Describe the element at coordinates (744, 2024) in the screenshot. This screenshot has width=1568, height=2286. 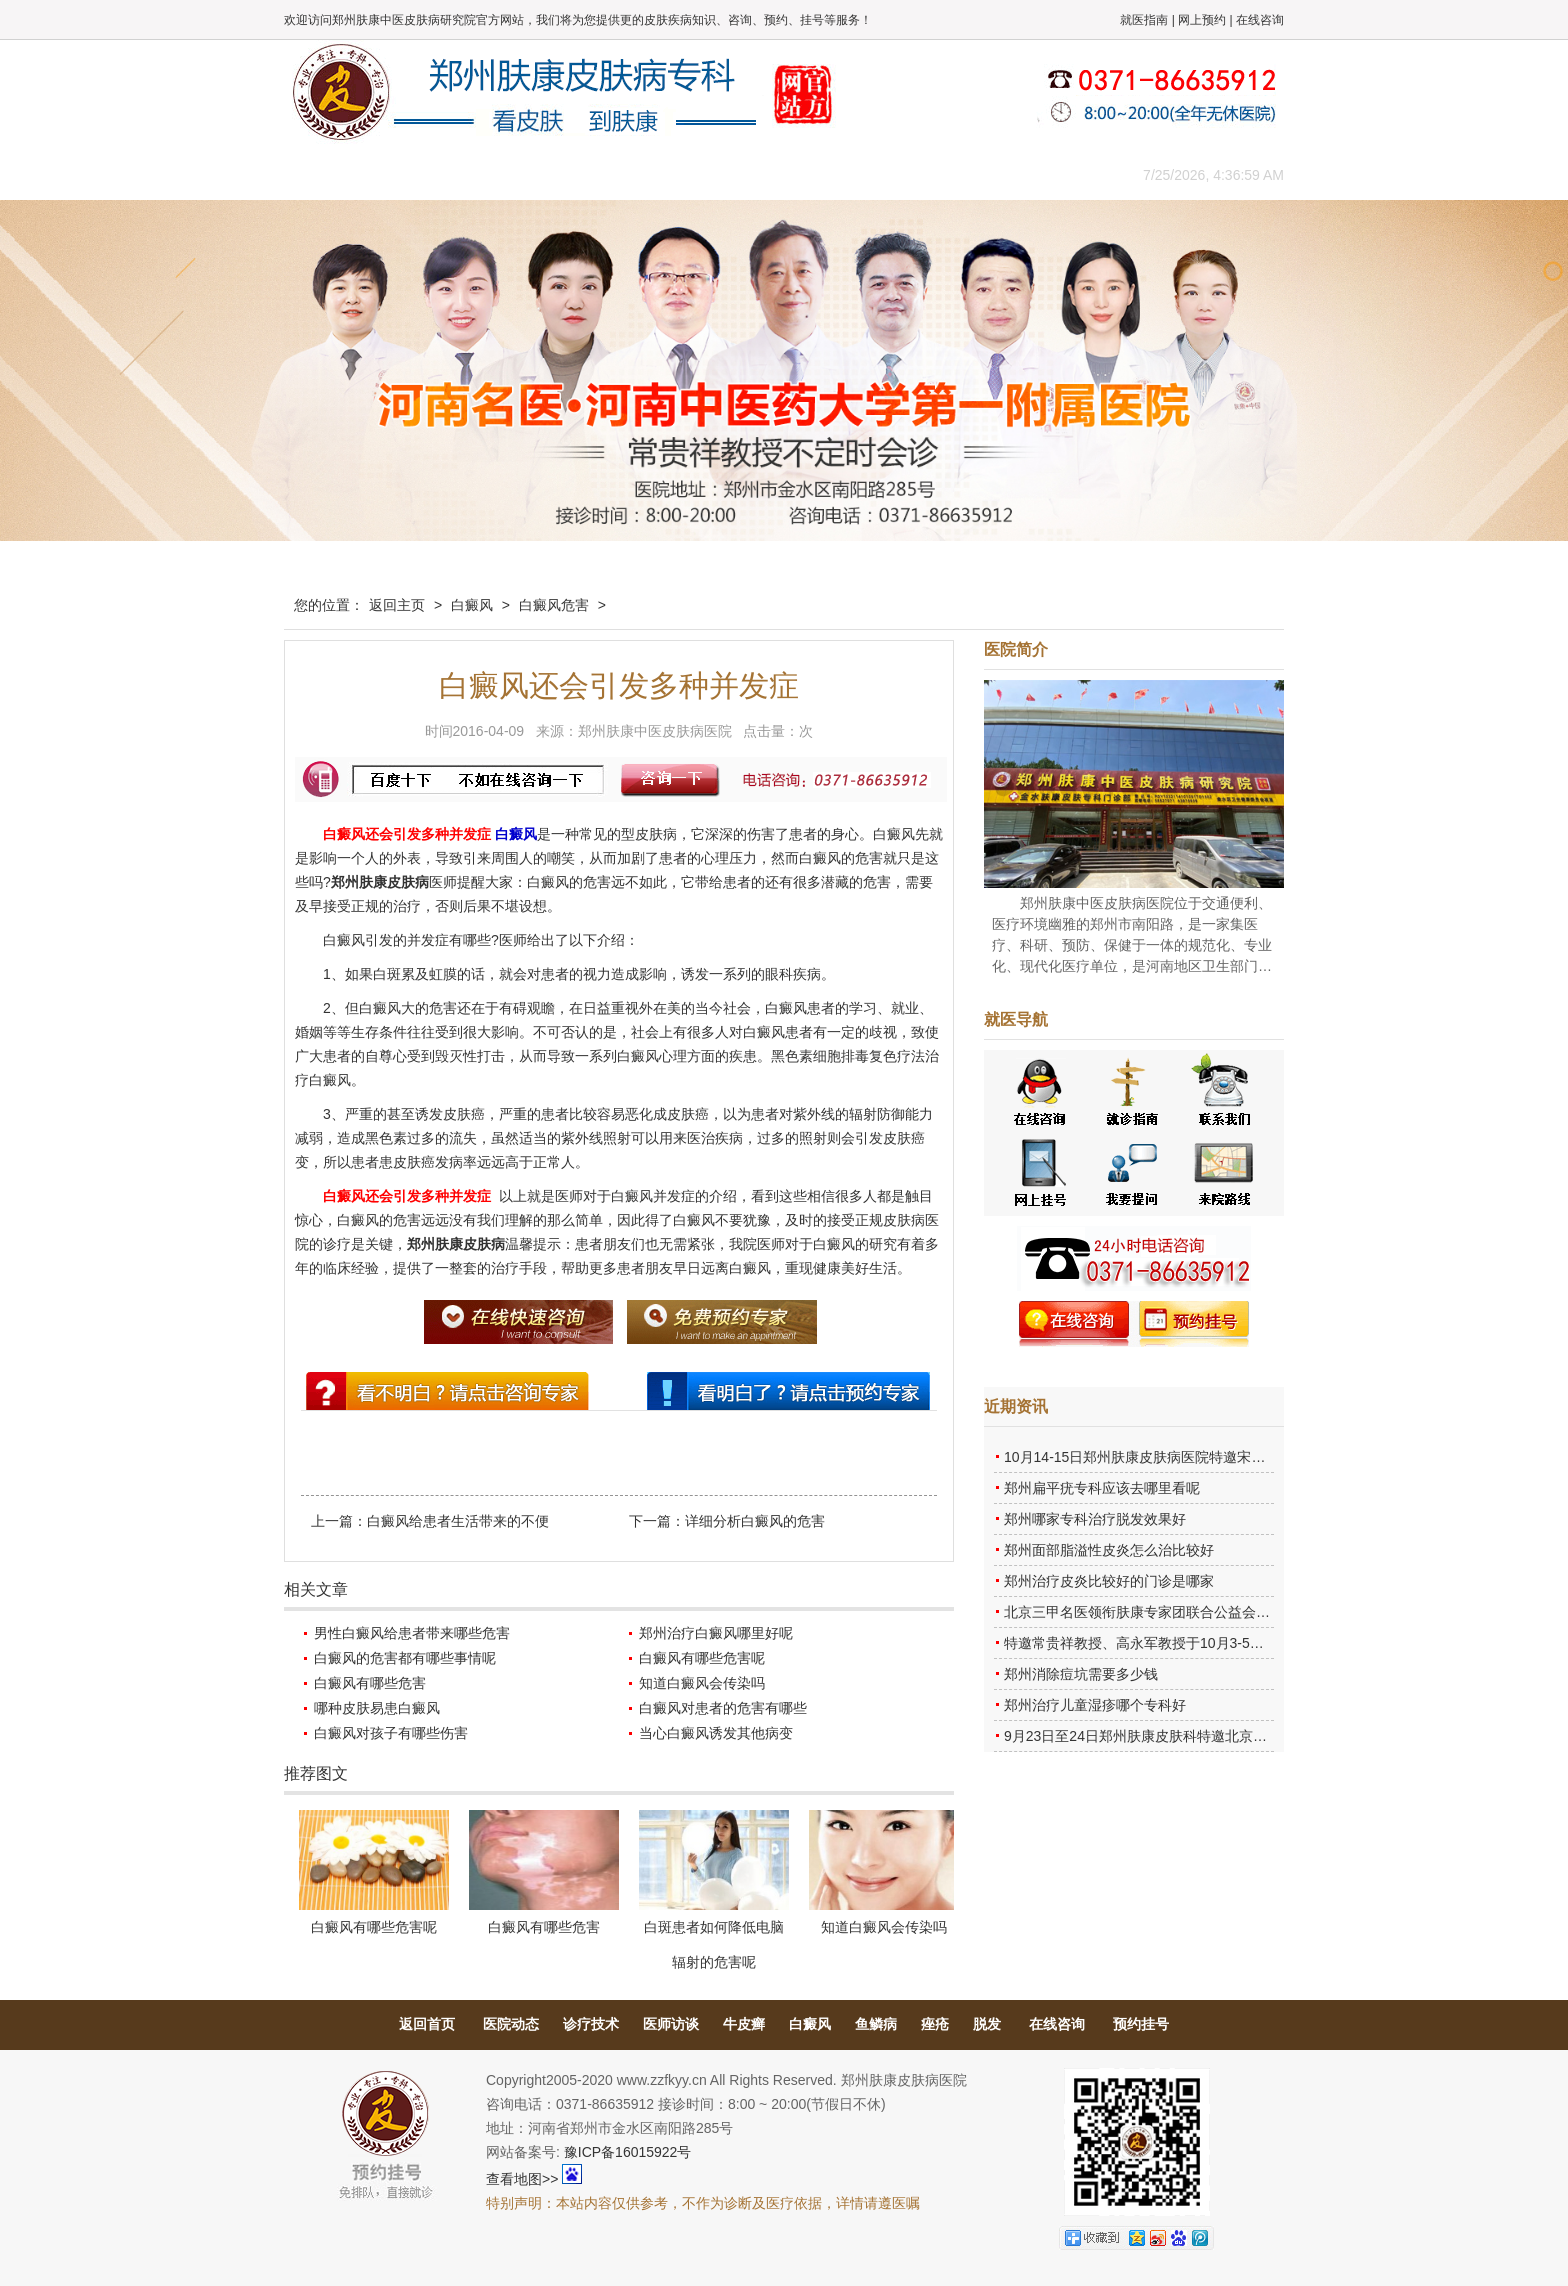
I see `牛皮癣` at that location.